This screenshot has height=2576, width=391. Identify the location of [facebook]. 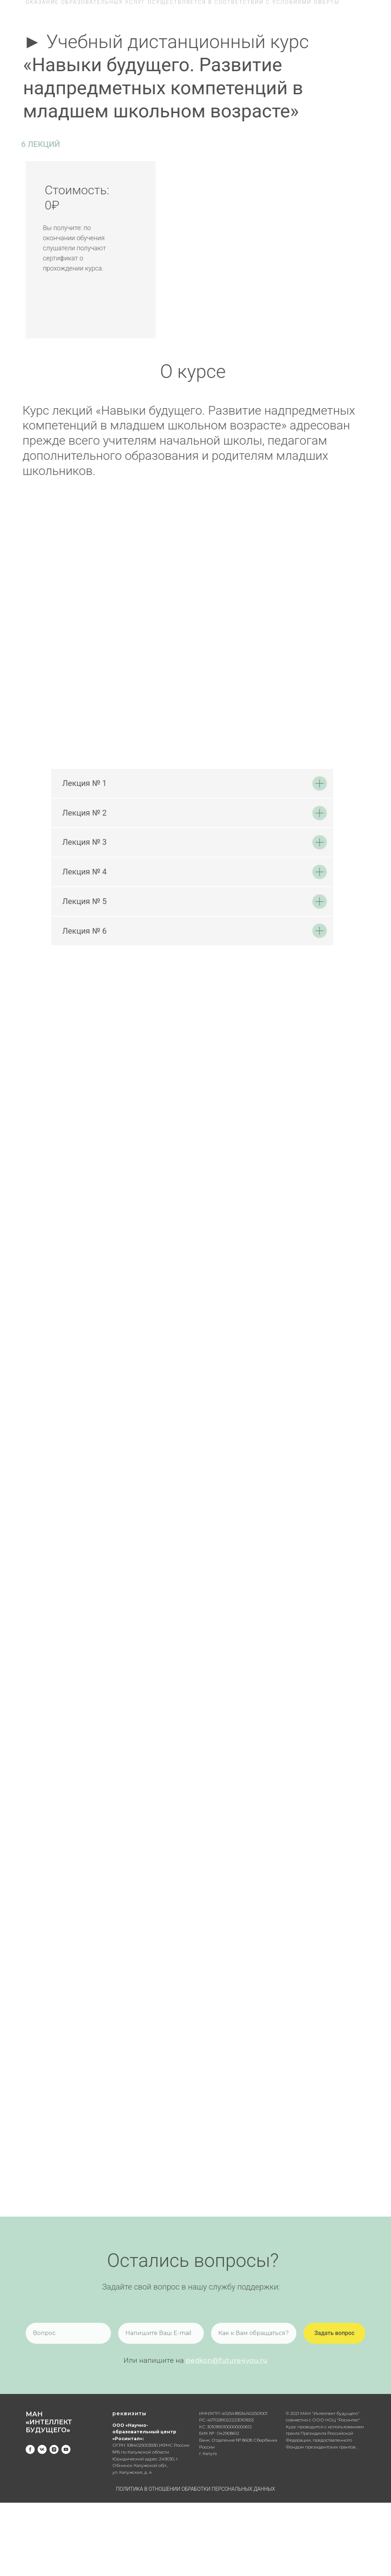
(30, 2449).